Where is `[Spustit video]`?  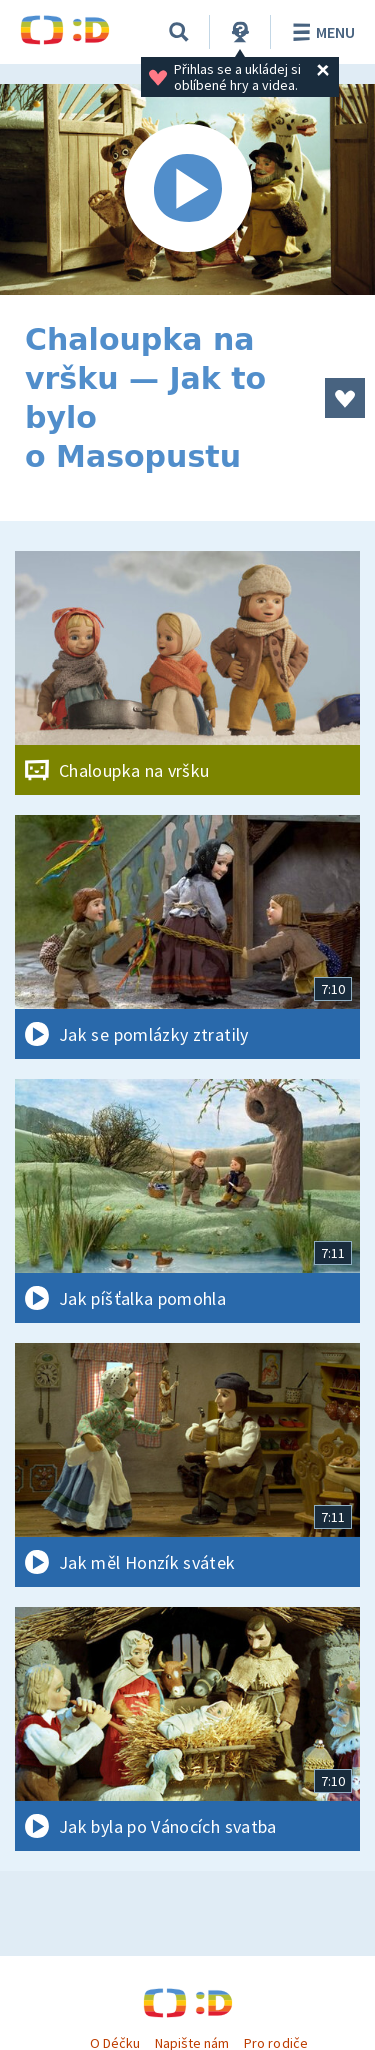
[Spustit video] is located at coordinates (187, 189).